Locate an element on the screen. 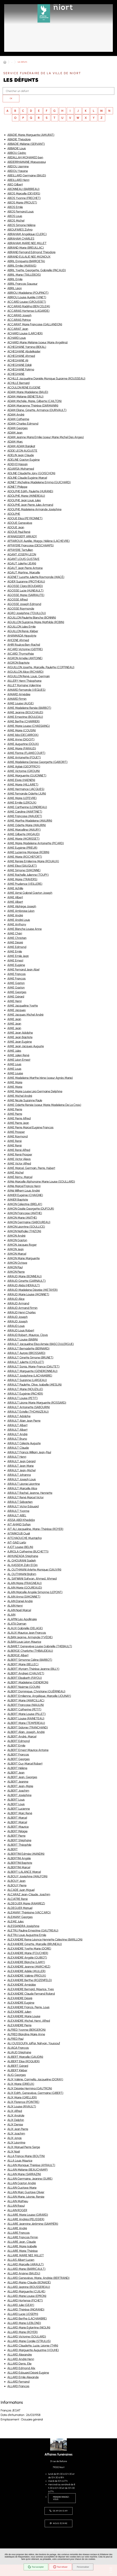 The width and height of the screenshot is (117, 2576). ALEXANDRE Amédée is located at coordinates (21, 1984).